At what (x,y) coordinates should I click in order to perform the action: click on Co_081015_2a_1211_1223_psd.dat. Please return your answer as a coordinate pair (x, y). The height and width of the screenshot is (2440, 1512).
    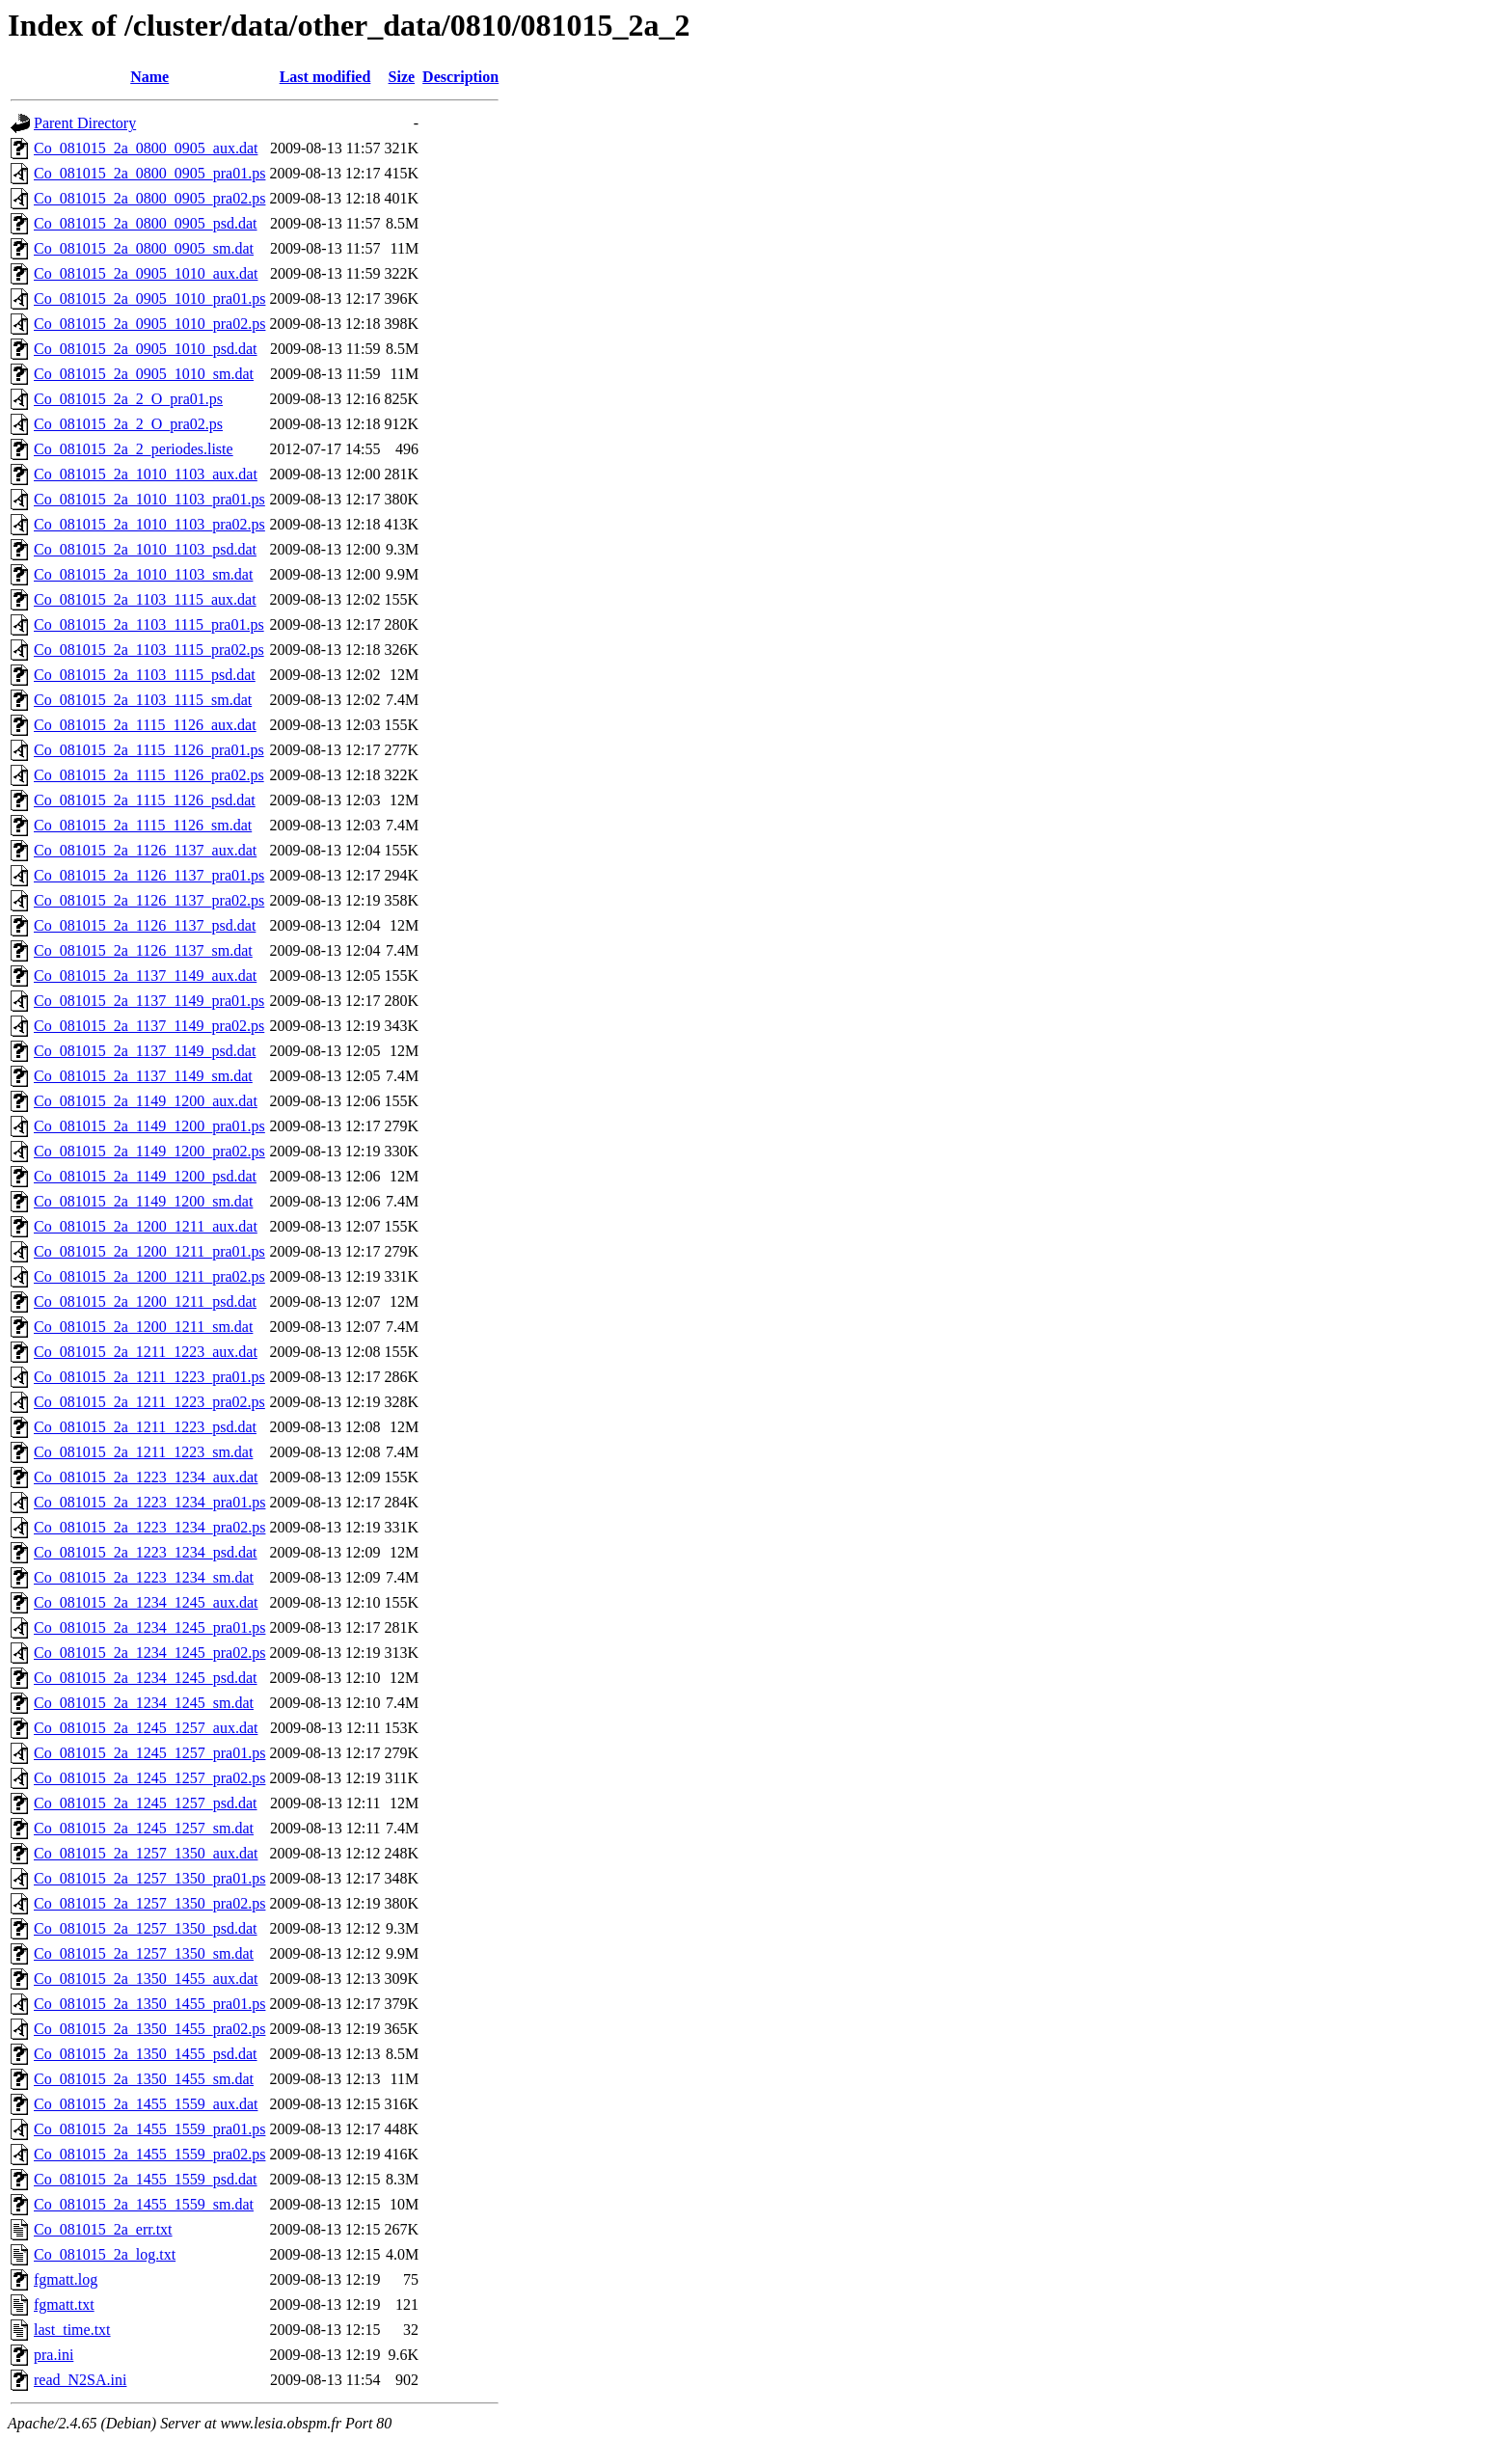
    Looking at the image, I should click on (145, 1427).